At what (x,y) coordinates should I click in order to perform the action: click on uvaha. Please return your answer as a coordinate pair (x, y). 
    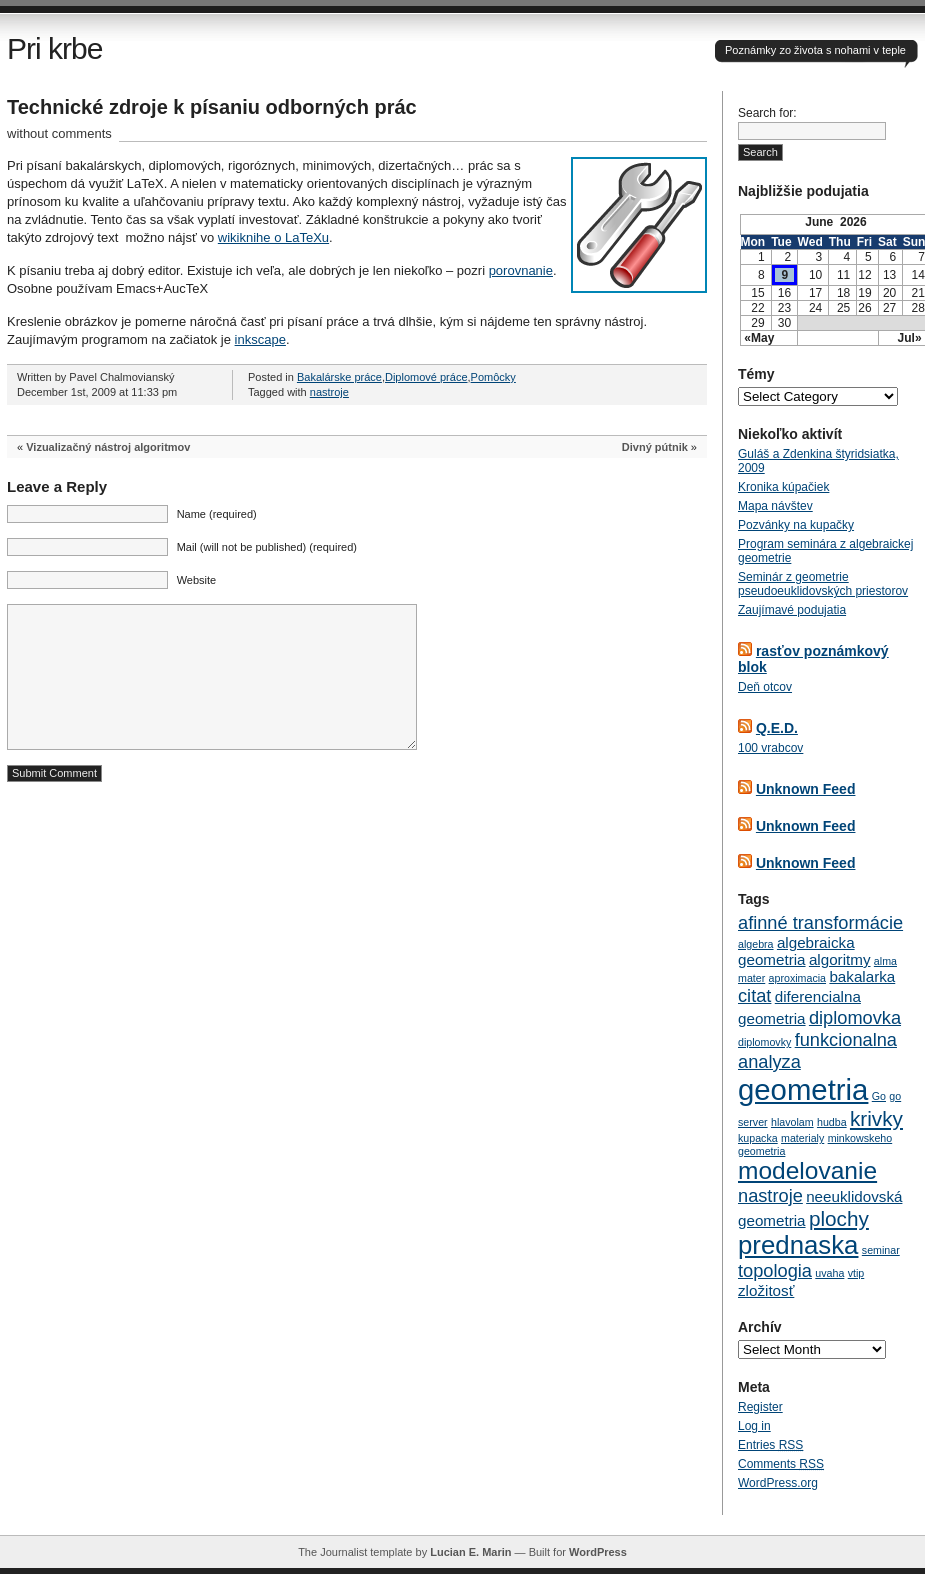
    Looking at the image, I should click on (829, 1273).